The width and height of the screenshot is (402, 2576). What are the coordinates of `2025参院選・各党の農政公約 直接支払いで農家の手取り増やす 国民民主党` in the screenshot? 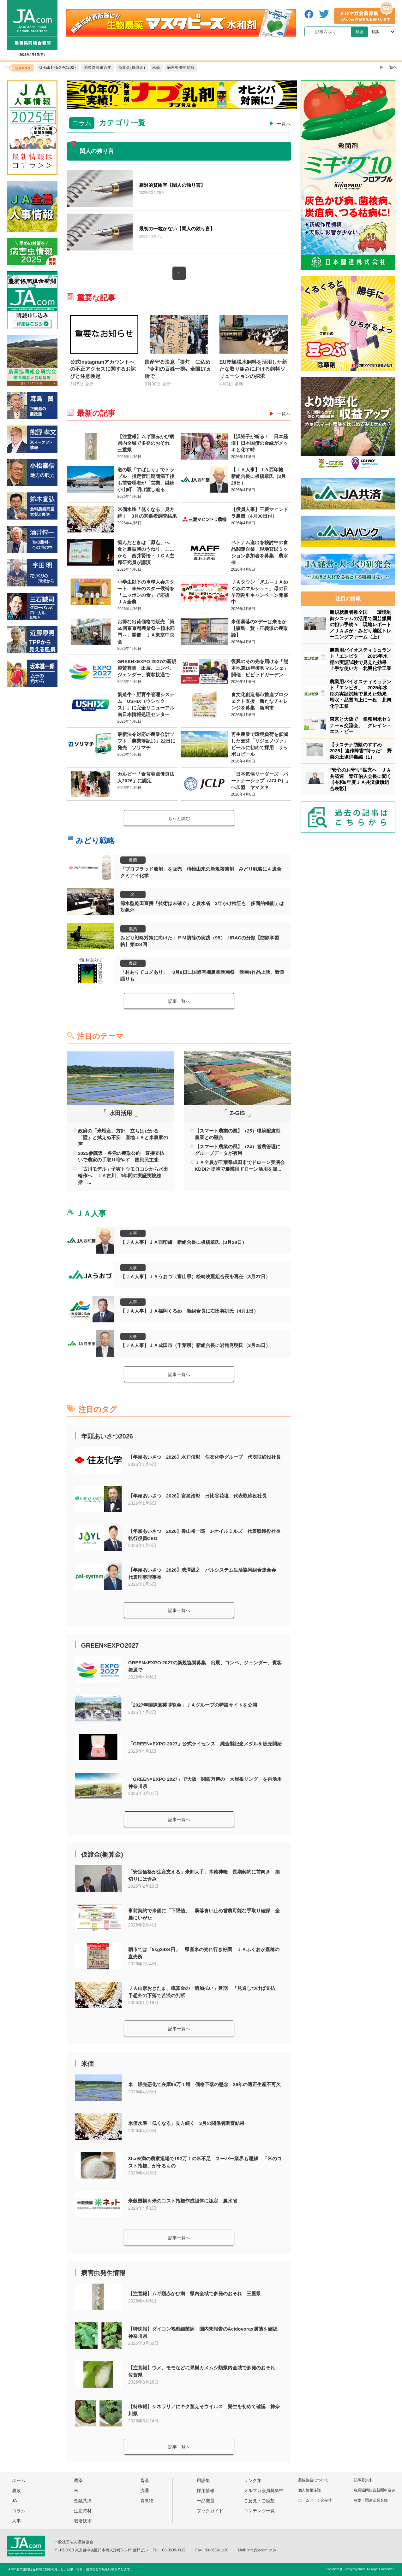 It's located at (121, 1156).